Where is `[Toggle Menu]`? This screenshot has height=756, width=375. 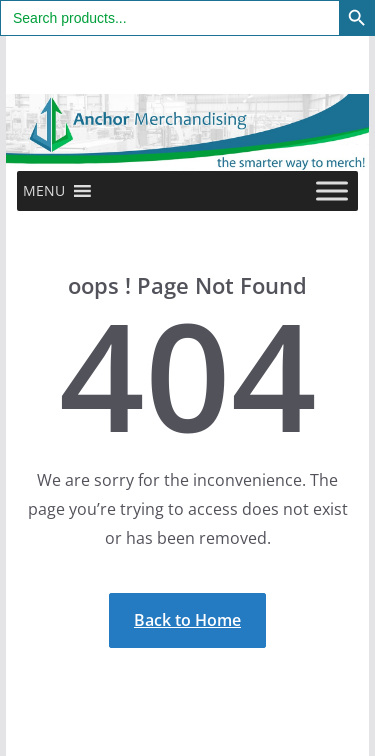
[Toggle Menu] is located at coordinates (332, 190).